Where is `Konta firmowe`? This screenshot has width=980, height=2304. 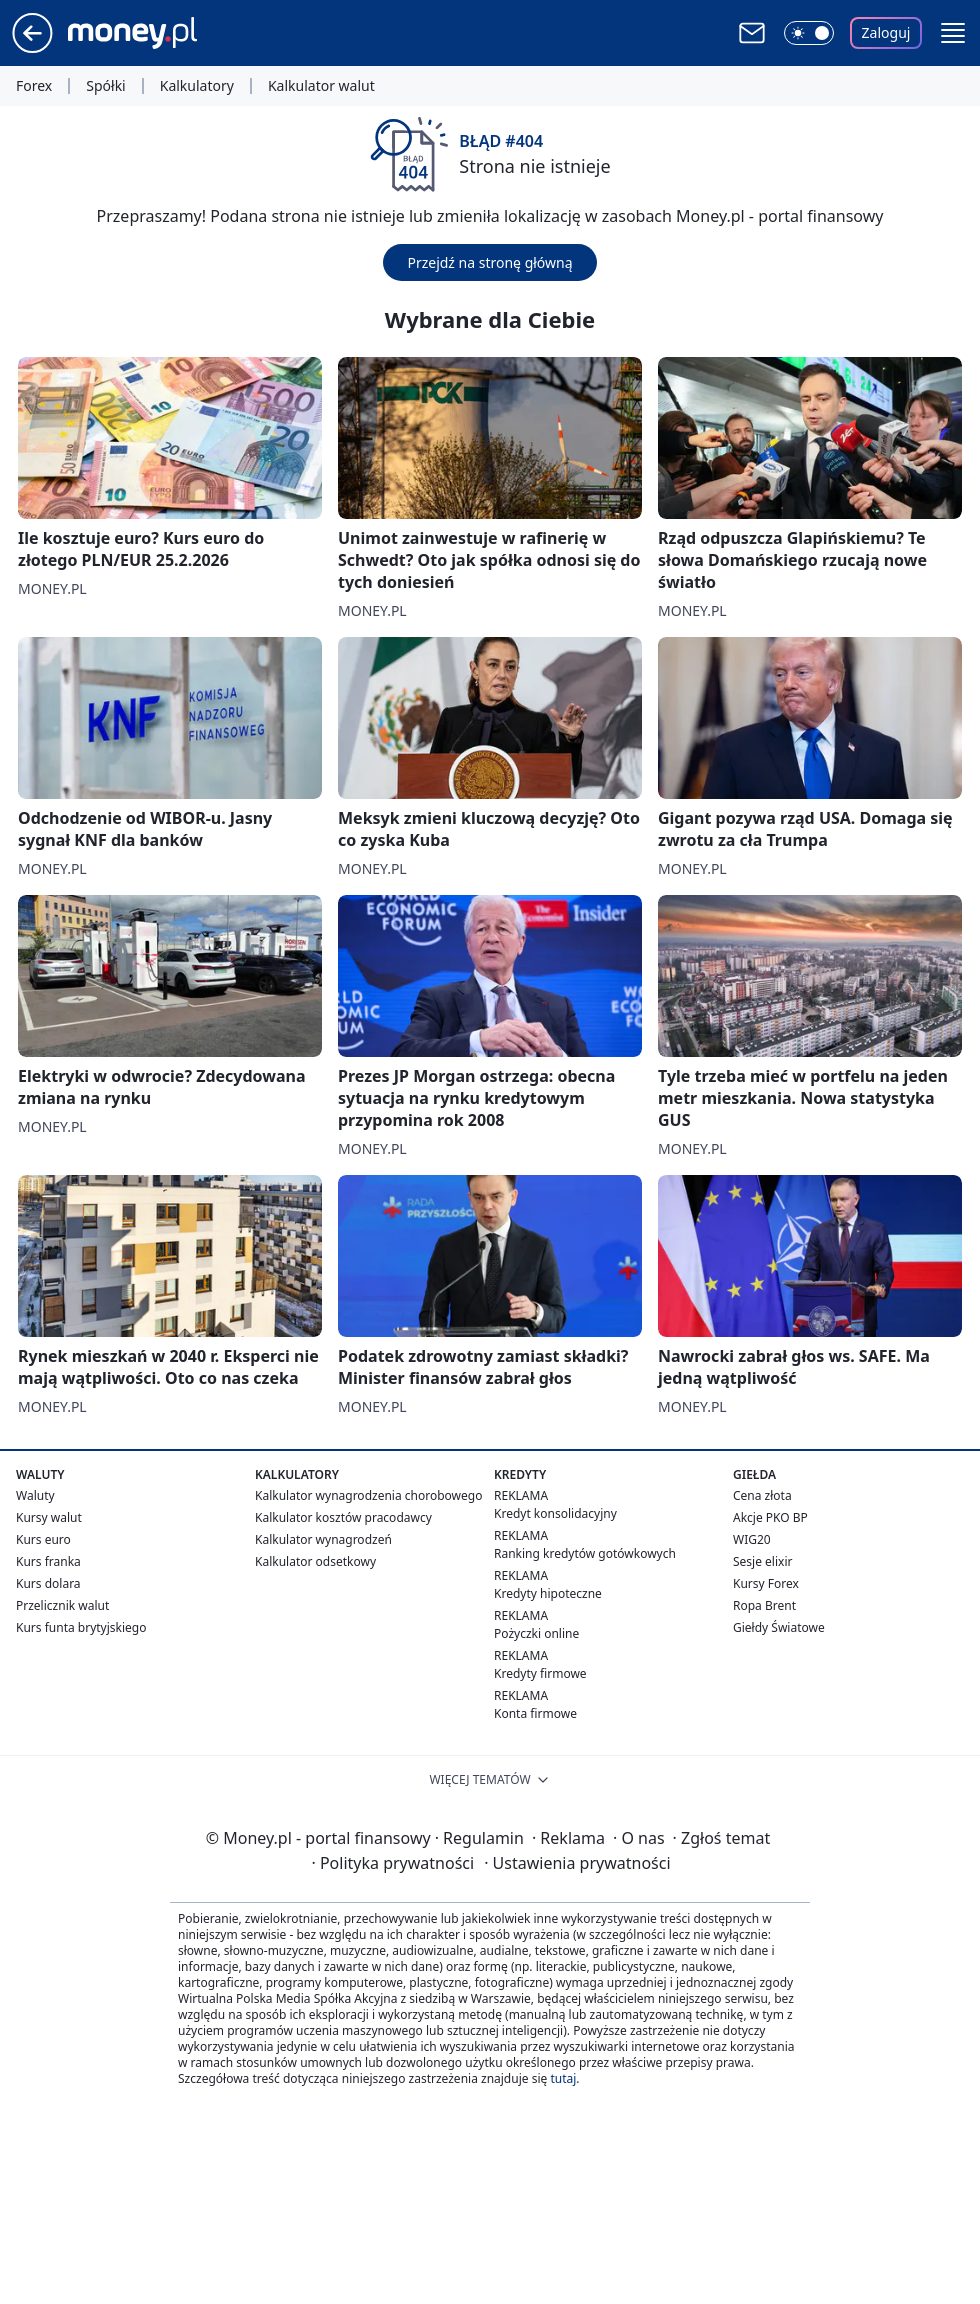 Konta firmowe is located at coordinates (535, 1713).